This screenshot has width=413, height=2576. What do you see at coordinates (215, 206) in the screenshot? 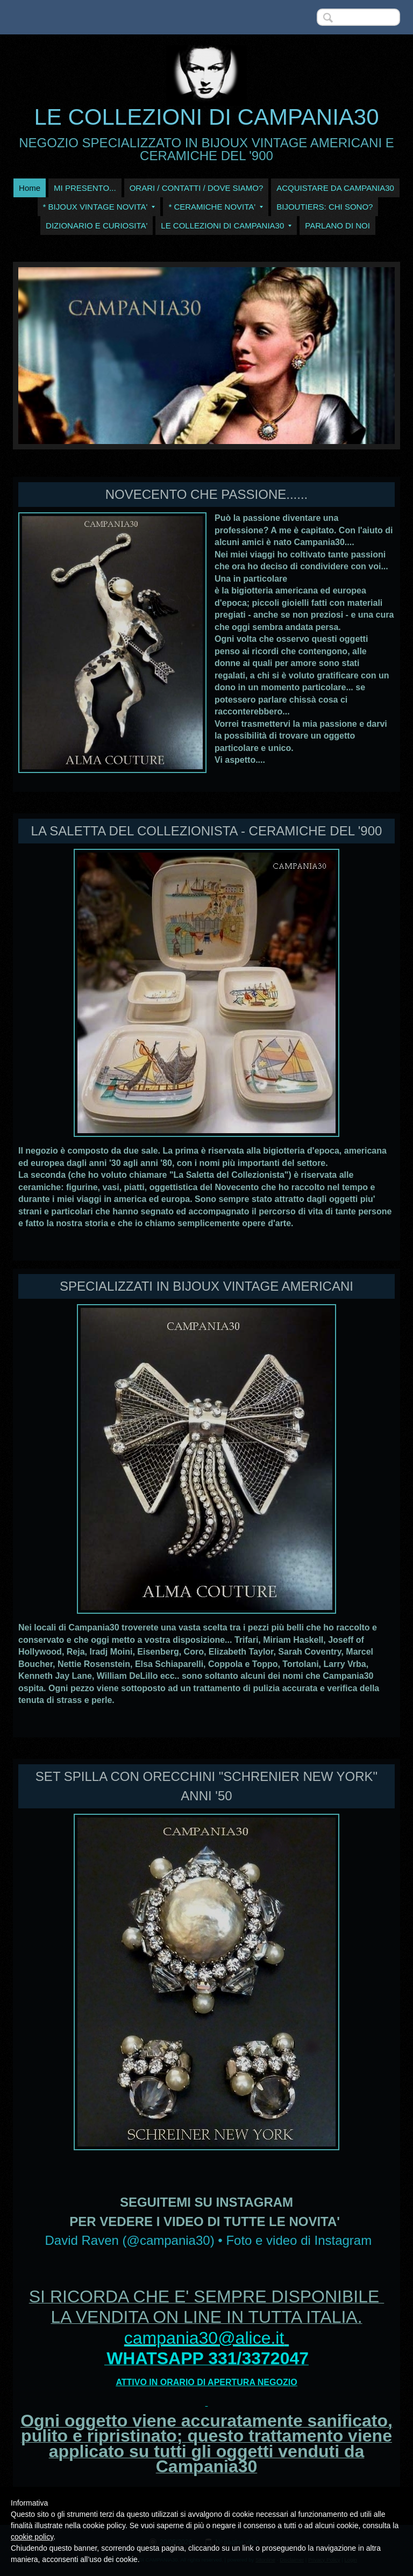
I see `* CERAMICHE NOVITA'` at bounding box center [215, 206].